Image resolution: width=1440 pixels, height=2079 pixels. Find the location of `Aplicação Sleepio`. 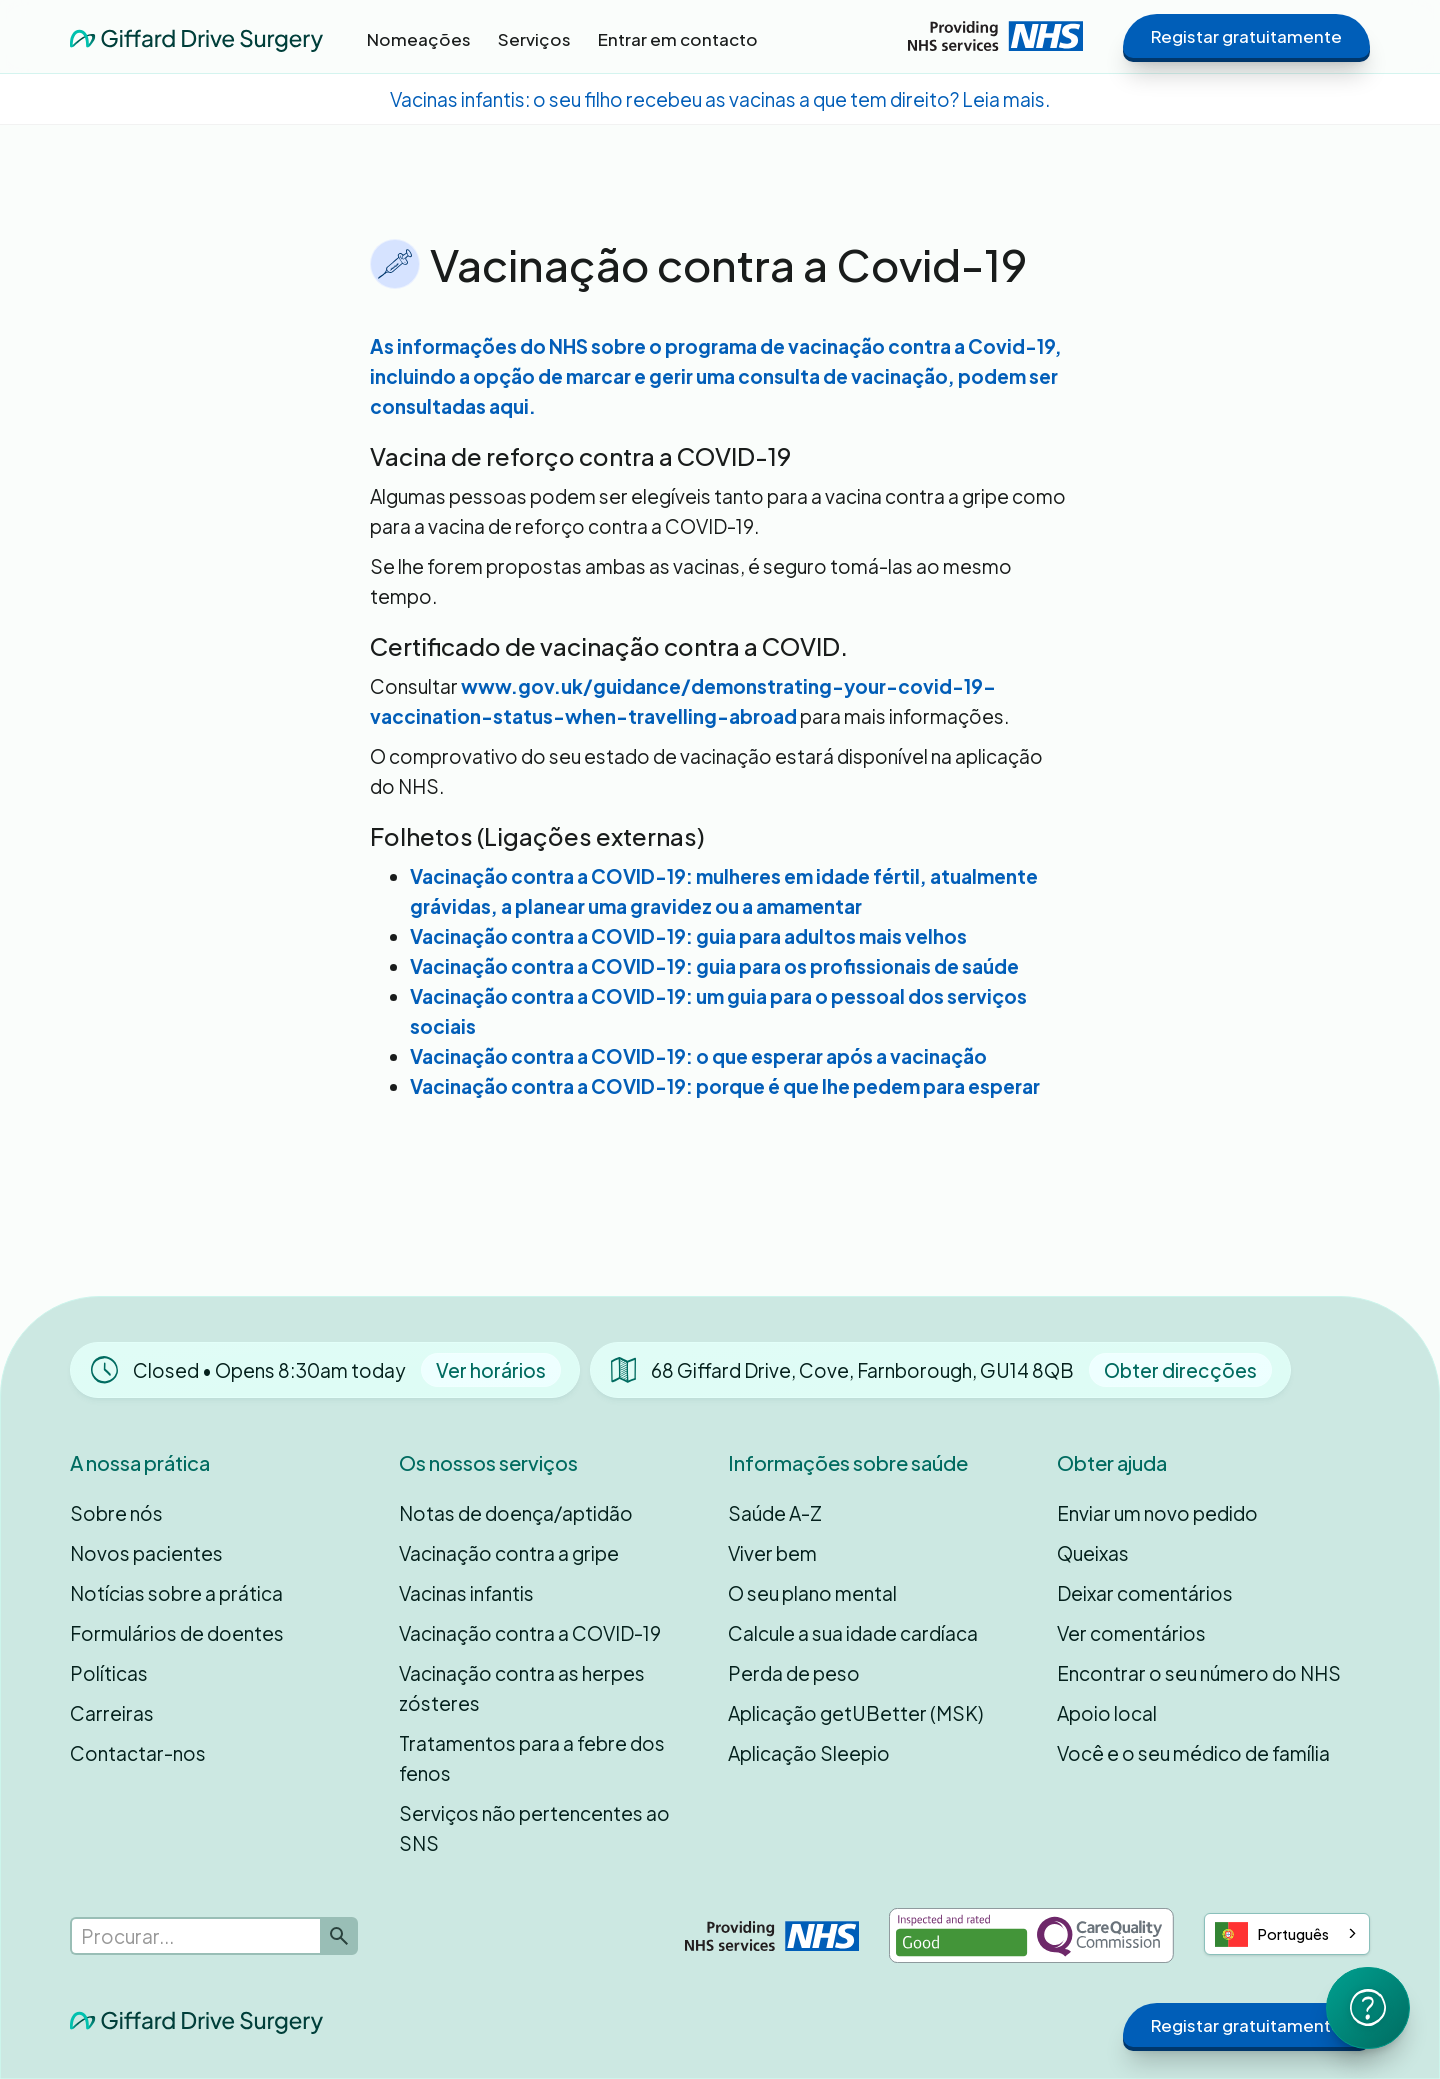

Aplicação Sleepio is located at coordinates (809, 1753).